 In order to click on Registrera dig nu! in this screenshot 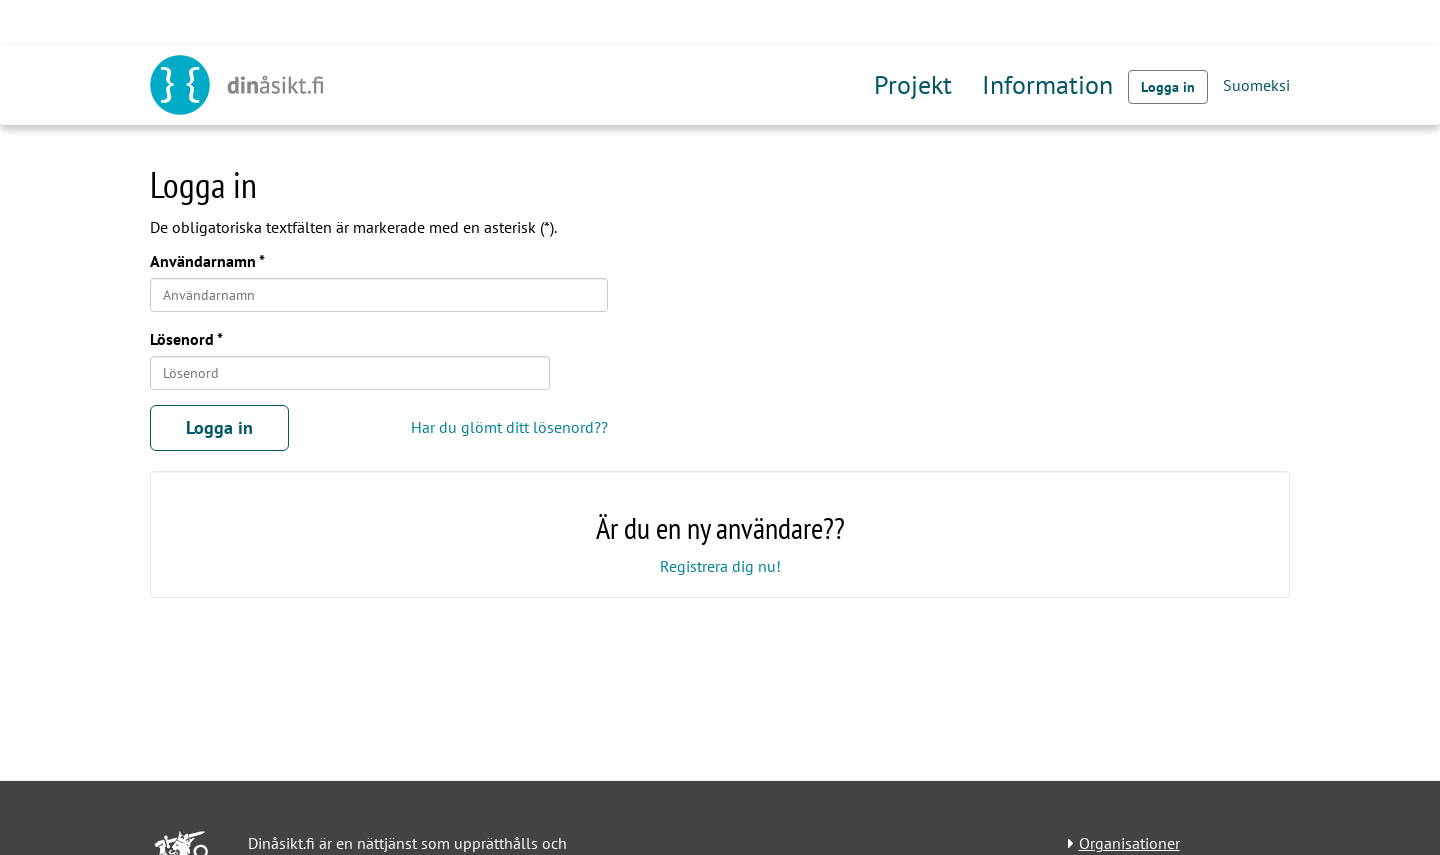, I will do `click(720, 566)`.